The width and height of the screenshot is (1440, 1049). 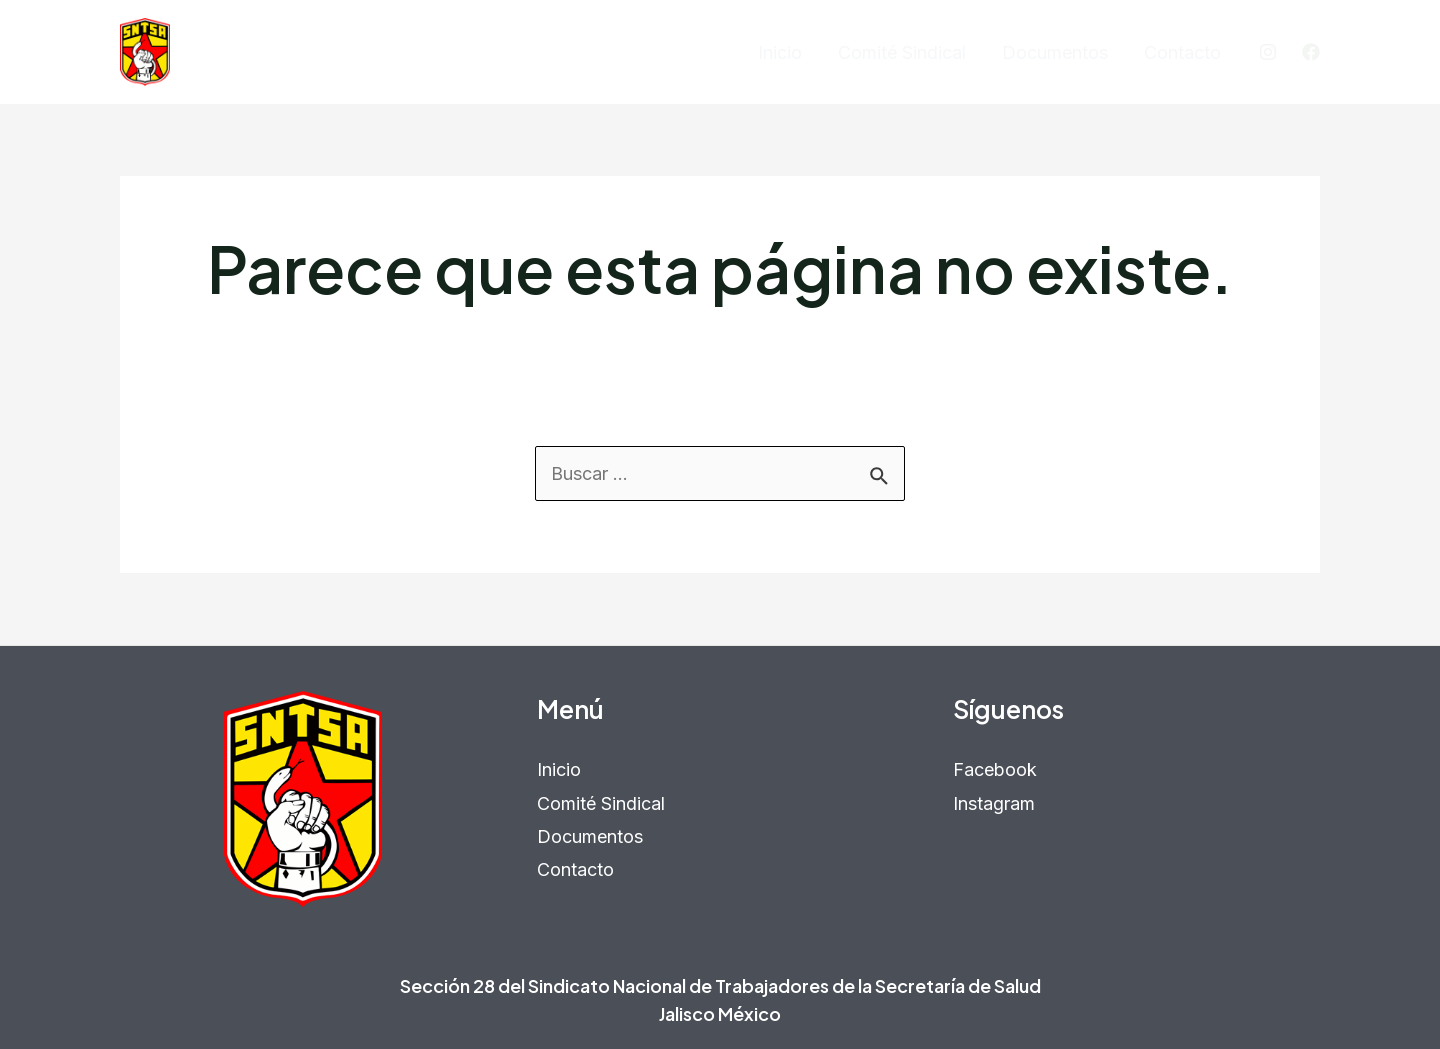 I want to click on Comité Sindical, so click(x=902, y=52).